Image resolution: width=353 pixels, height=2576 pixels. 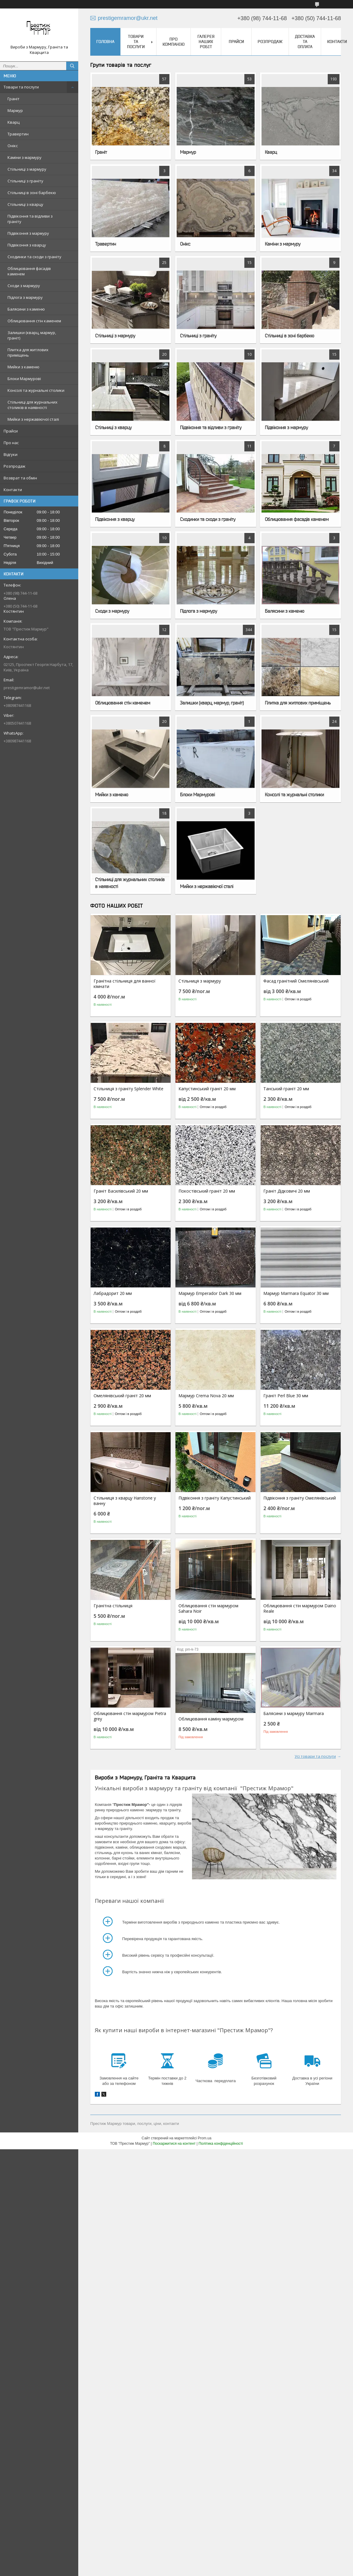 I want to click on Стільниця з граніту Splender White, so click(x=128, y=1088).